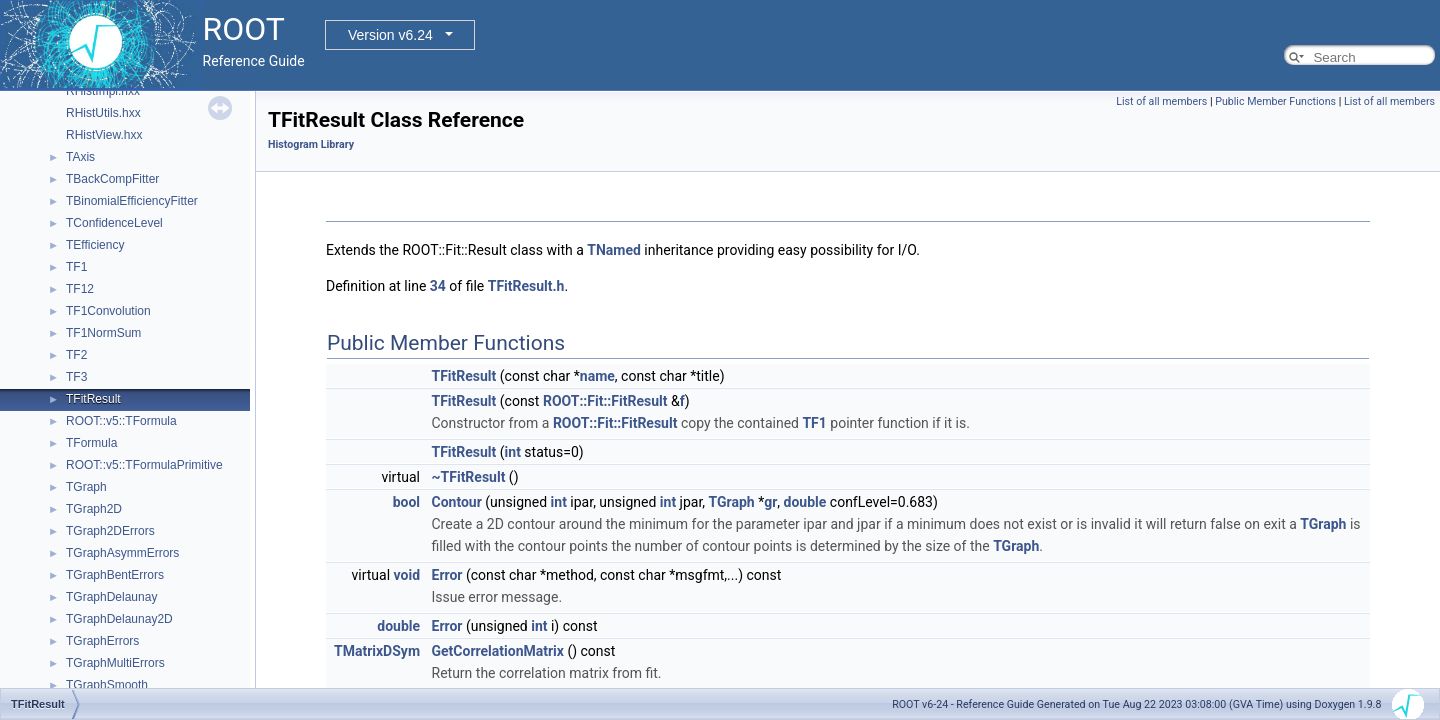 This screenshot has height=720, width=1440. What do you see at coordinates (111, 597) in the screenshot?
I see `TGraphDelaunay` at bounding box center [111, 597].